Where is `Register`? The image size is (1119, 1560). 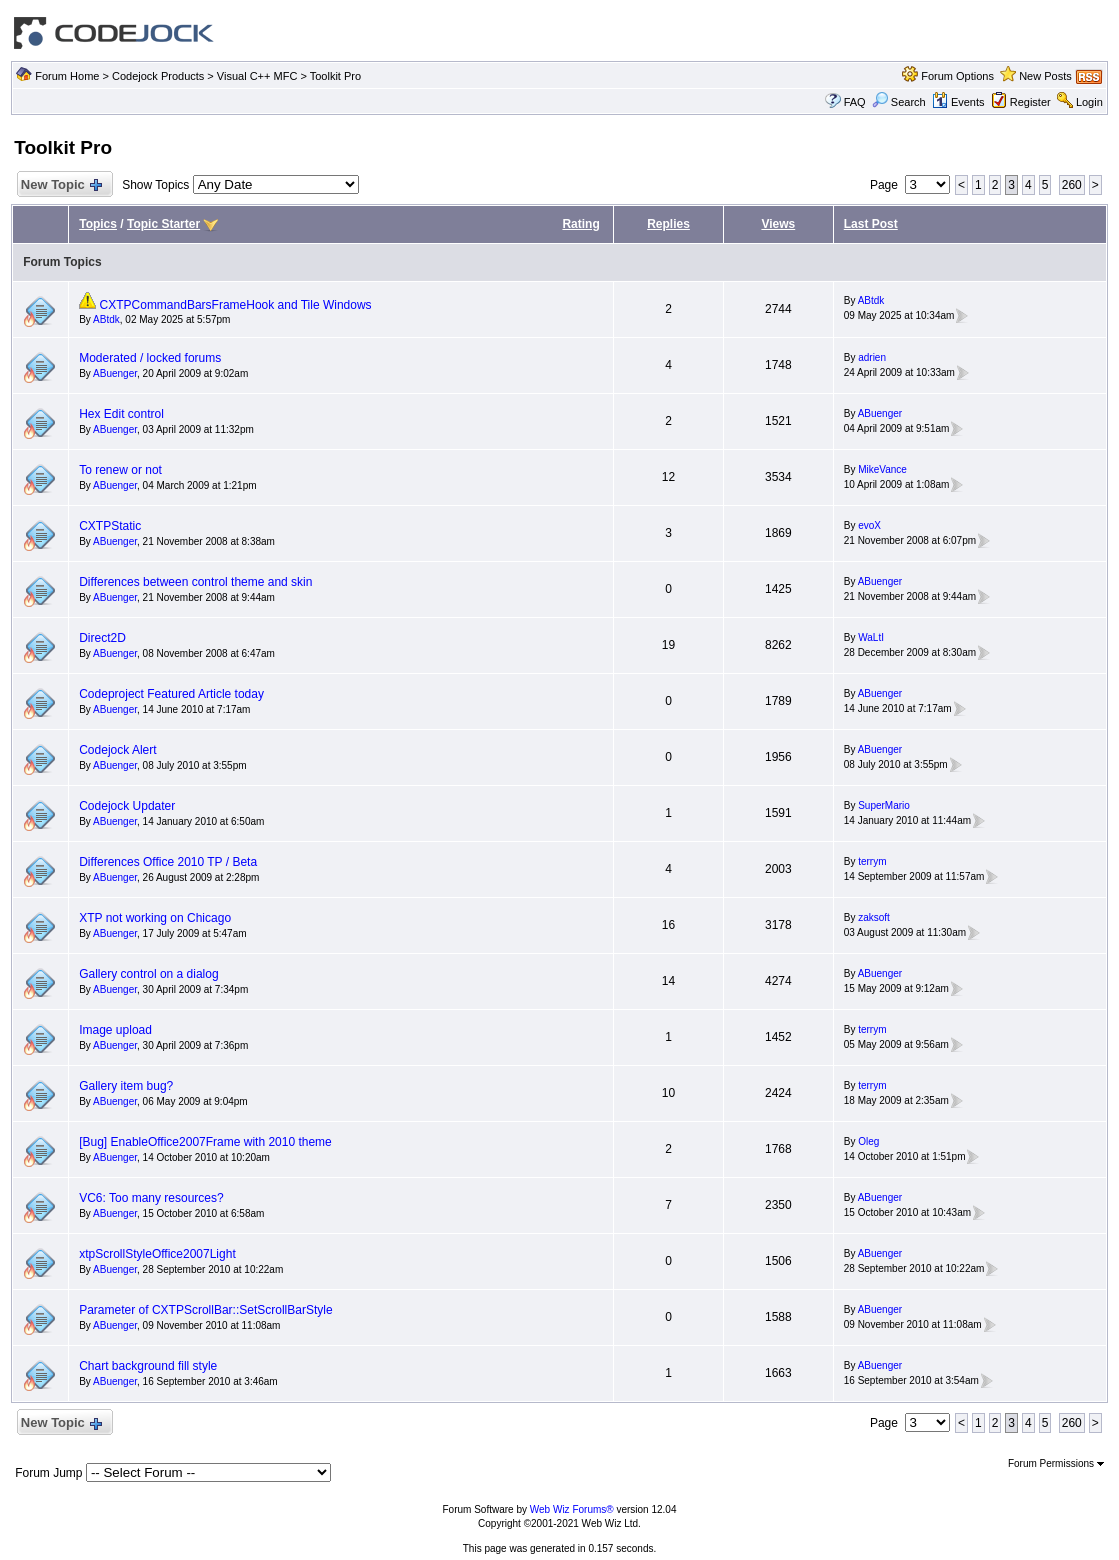
Register is located at coordinates (1030, 102).